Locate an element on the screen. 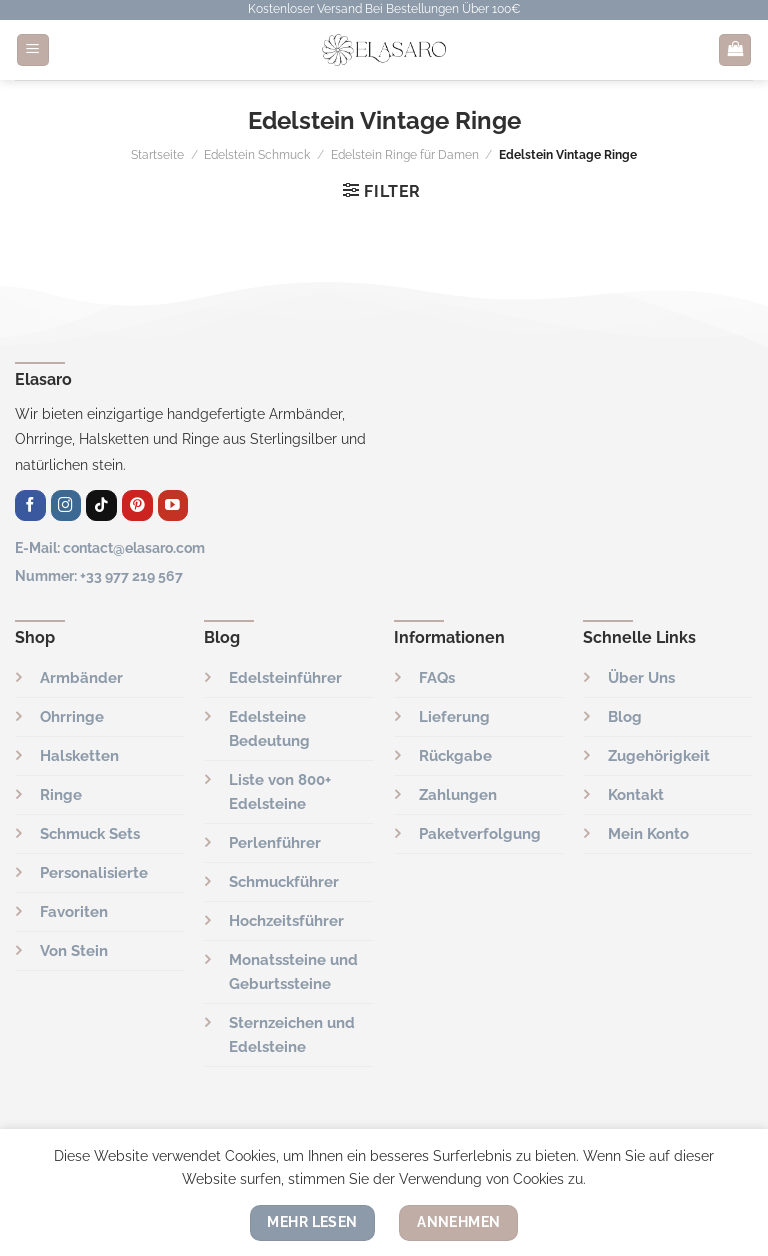  [Auf Instagram folgen] is located at coordinates (66, 505).